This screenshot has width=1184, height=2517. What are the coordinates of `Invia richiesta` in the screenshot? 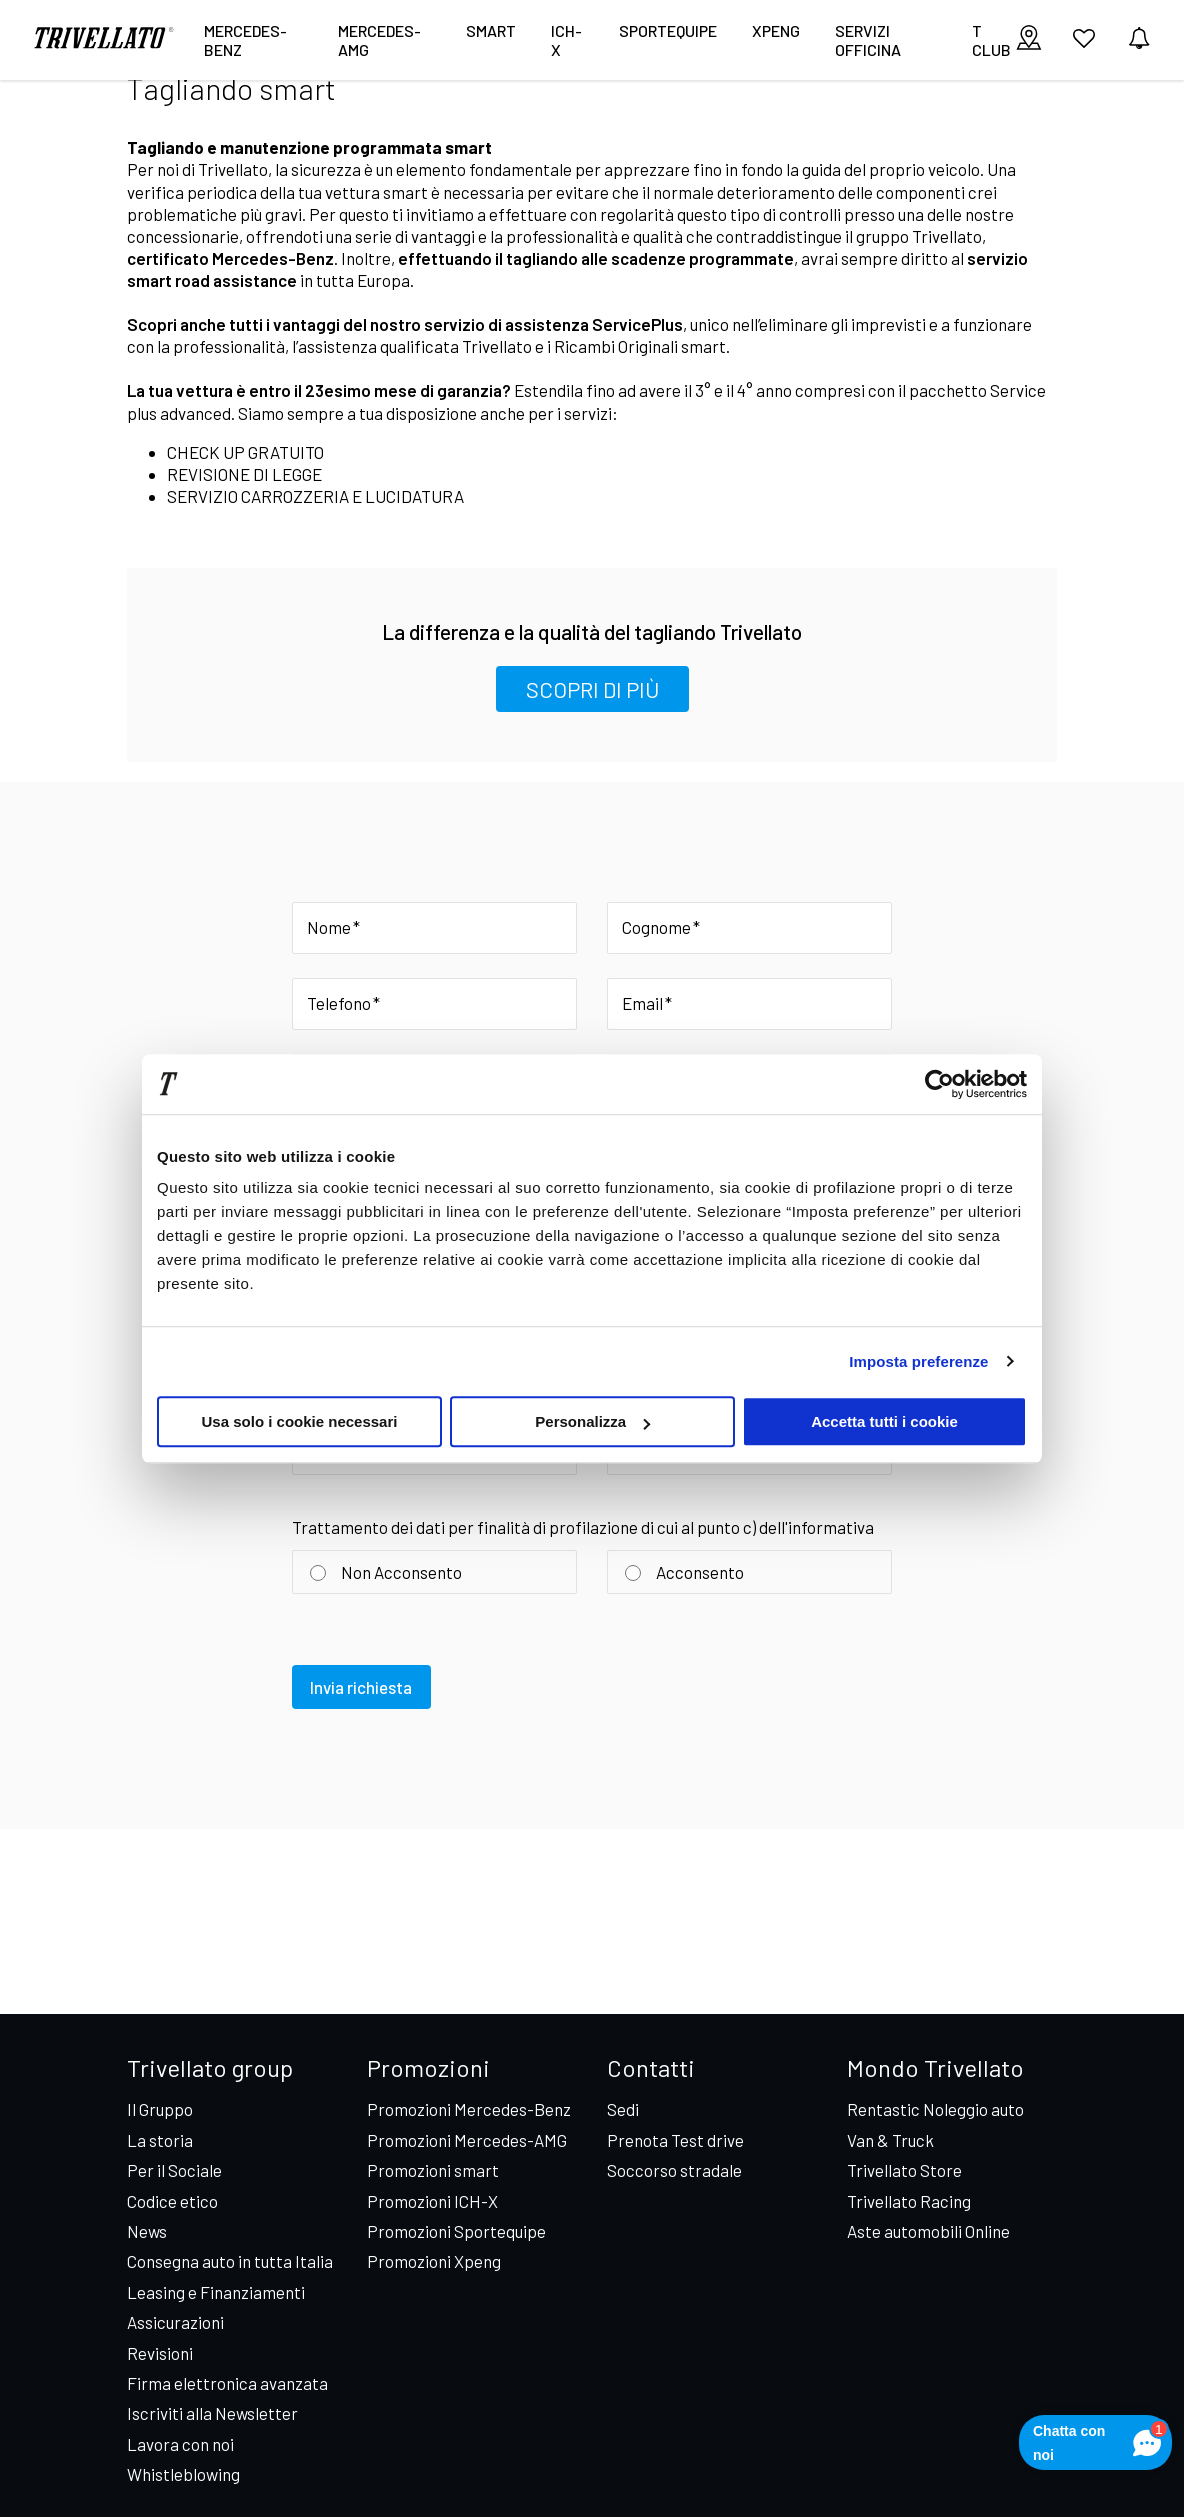 It's located at (363, 1692).